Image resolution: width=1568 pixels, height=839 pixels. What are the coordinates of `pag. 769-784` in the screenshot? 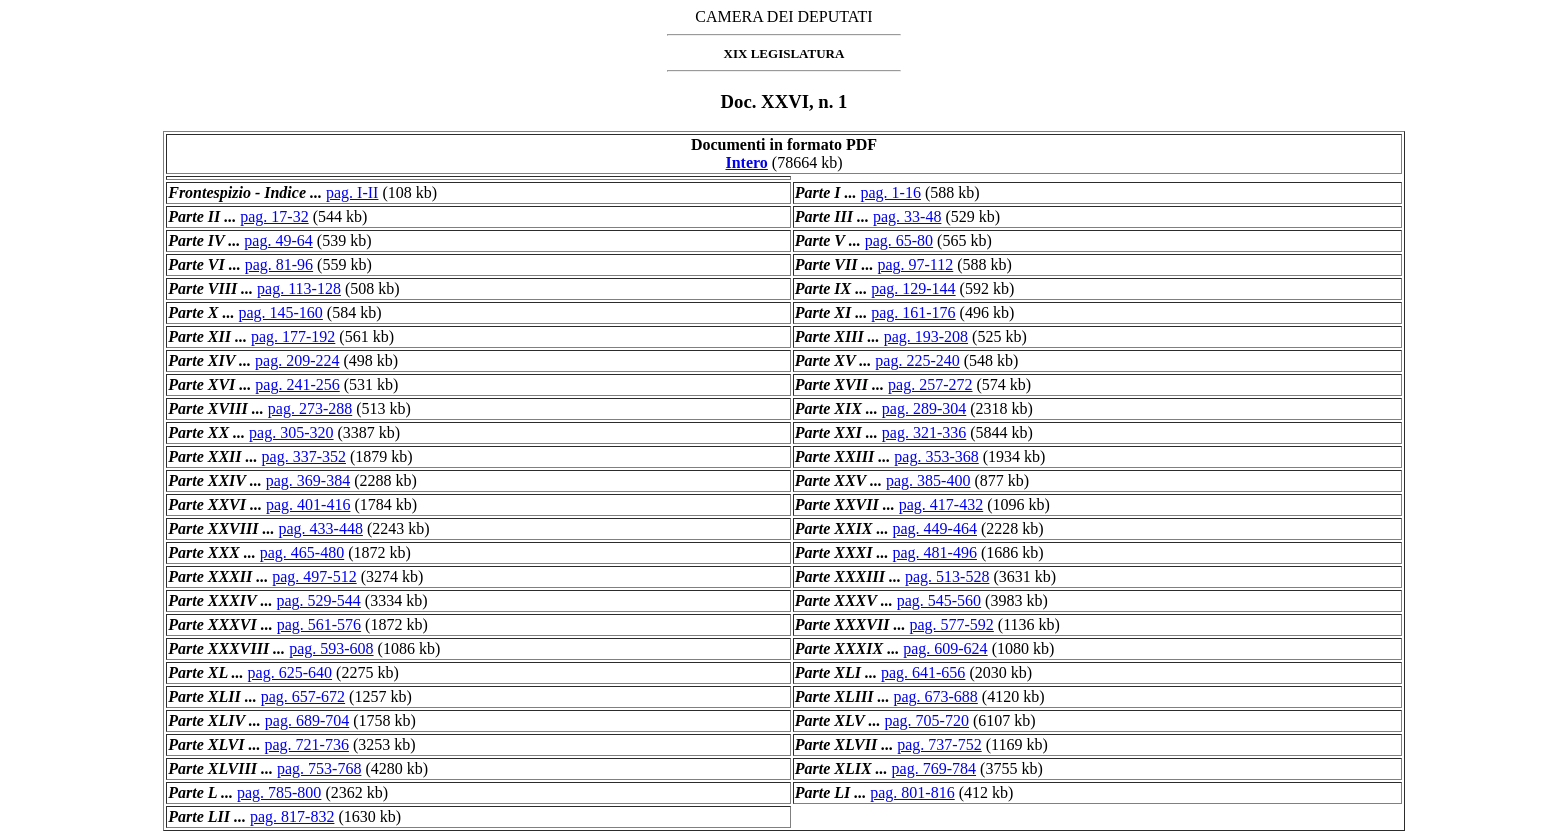 It's located at (934, 768).